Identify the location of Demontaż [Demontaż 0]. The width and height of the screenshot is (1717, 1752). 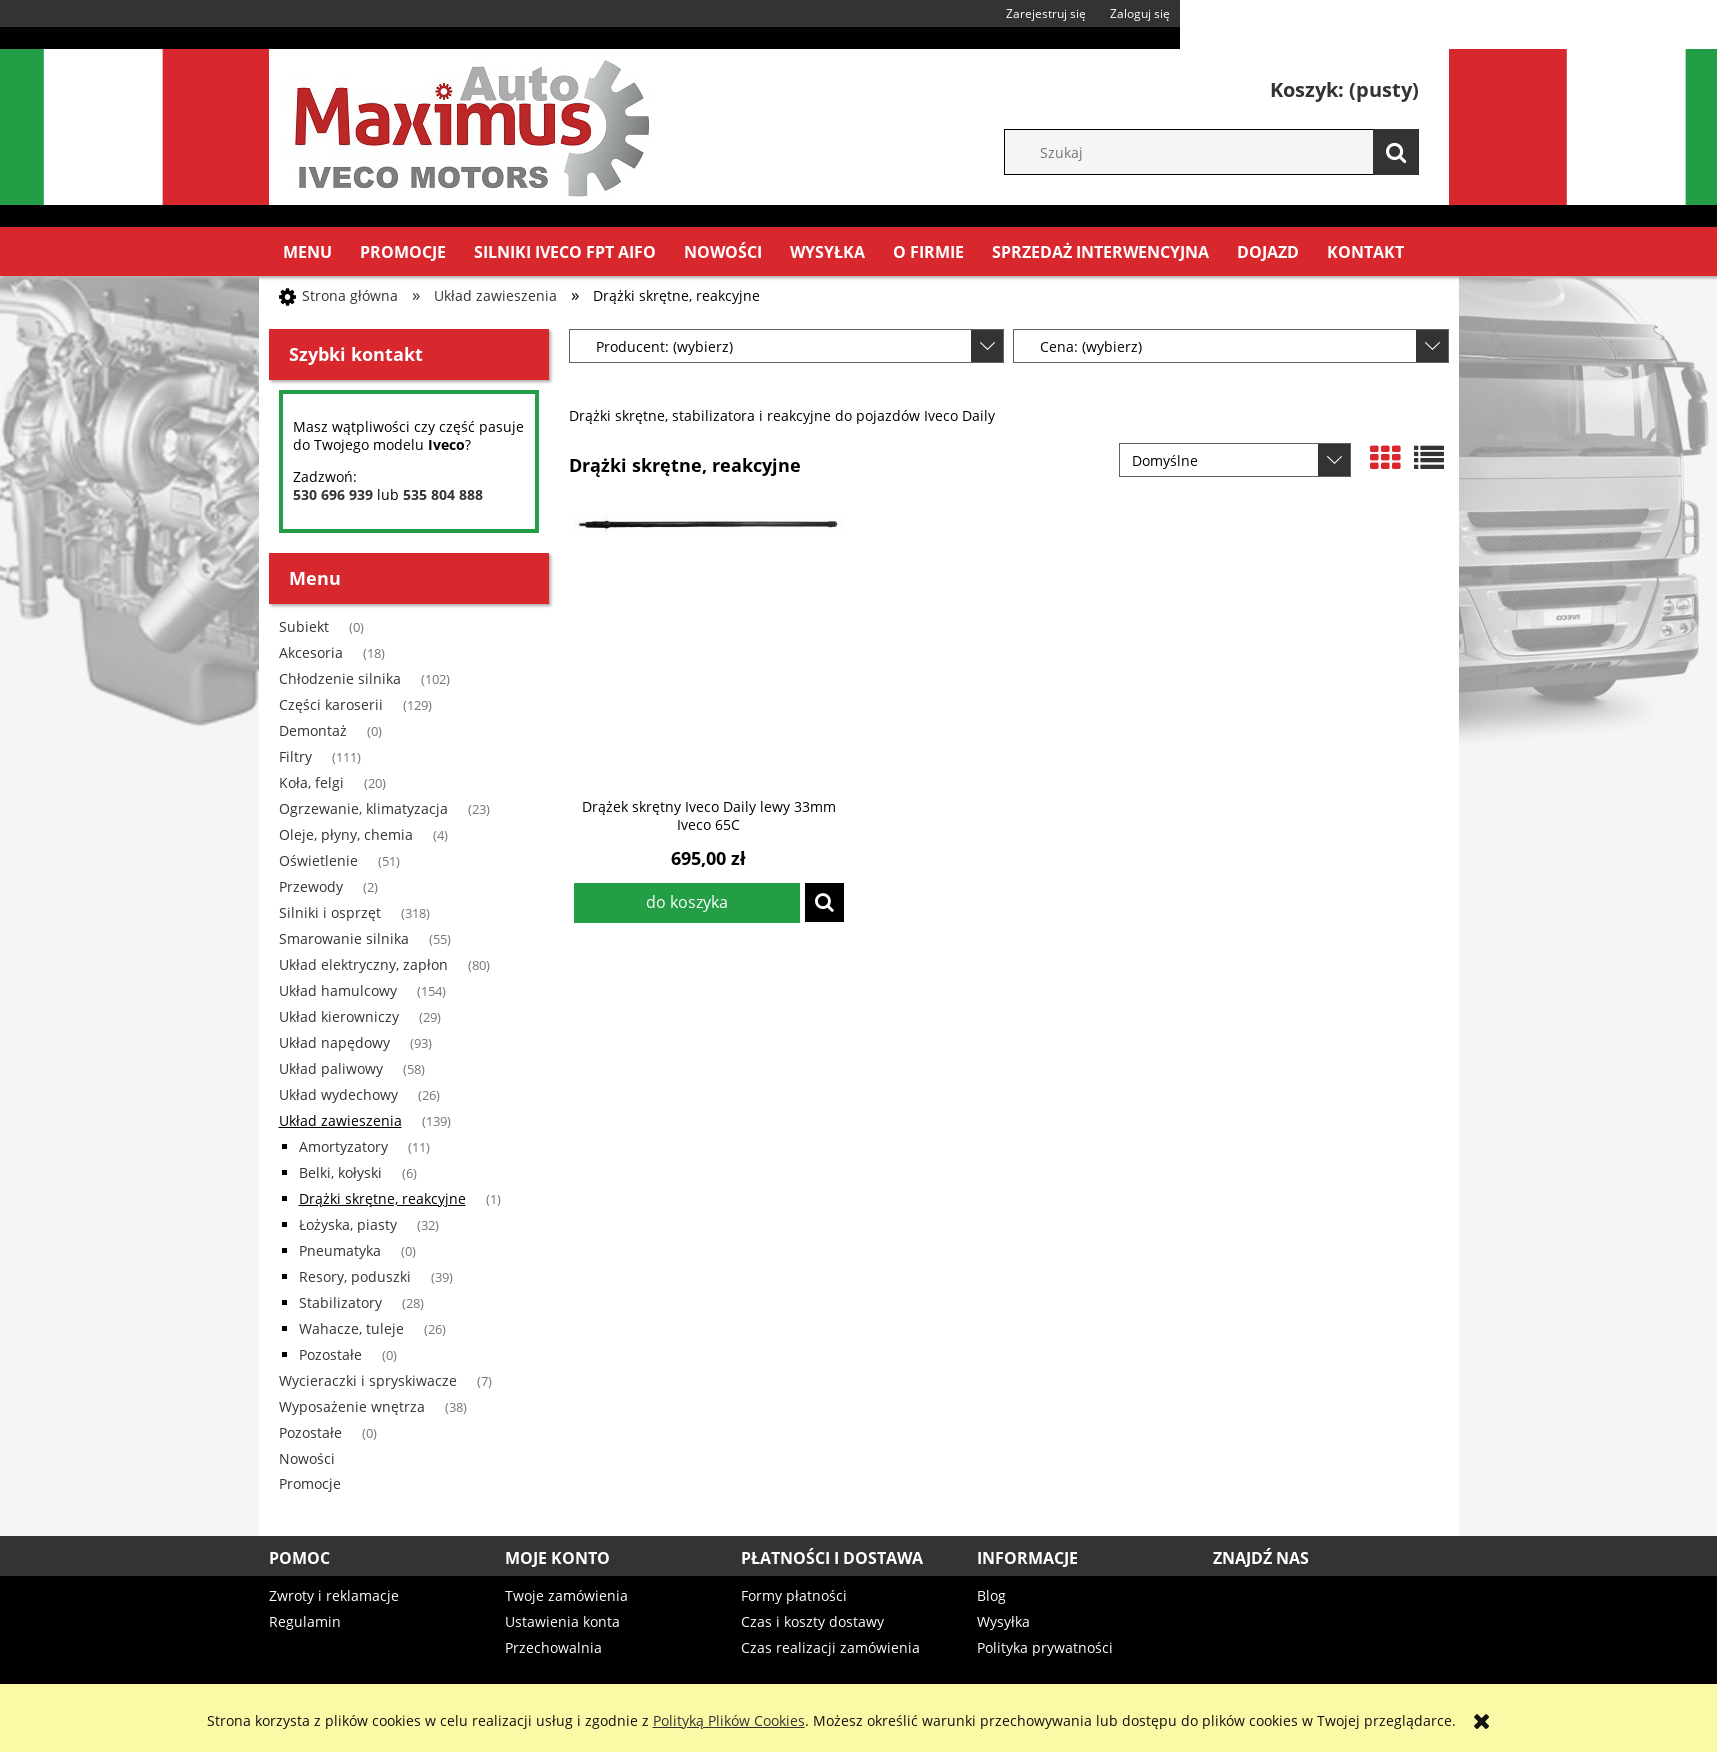
(313, 730).